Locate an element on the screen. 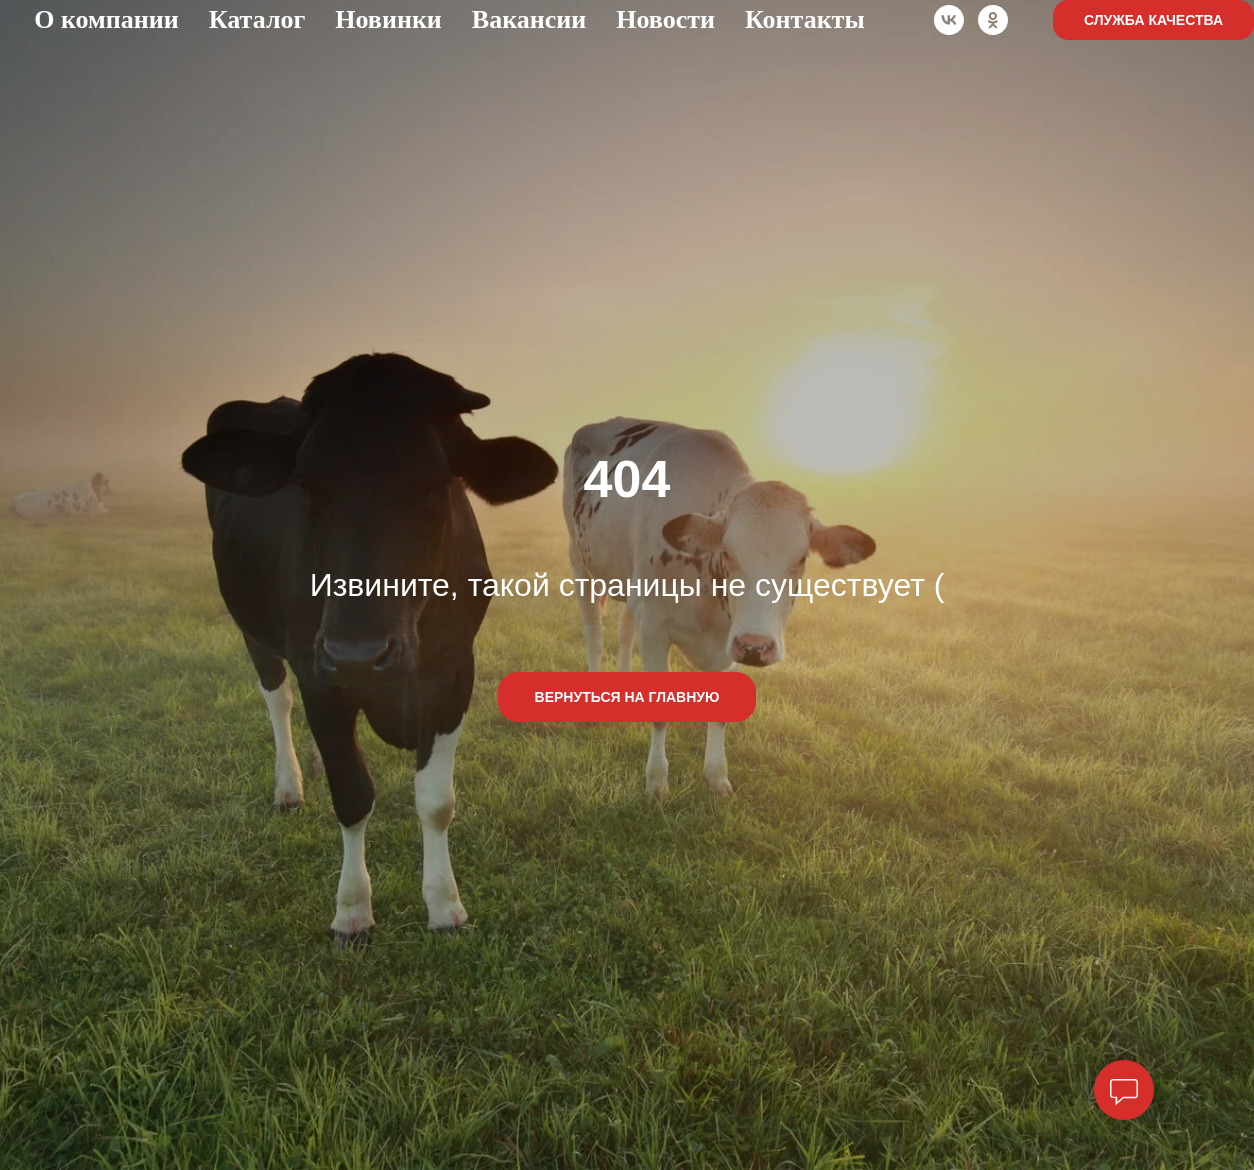 The image size is (1254, 1170). Вакансии is located at coordinates (529, 19).